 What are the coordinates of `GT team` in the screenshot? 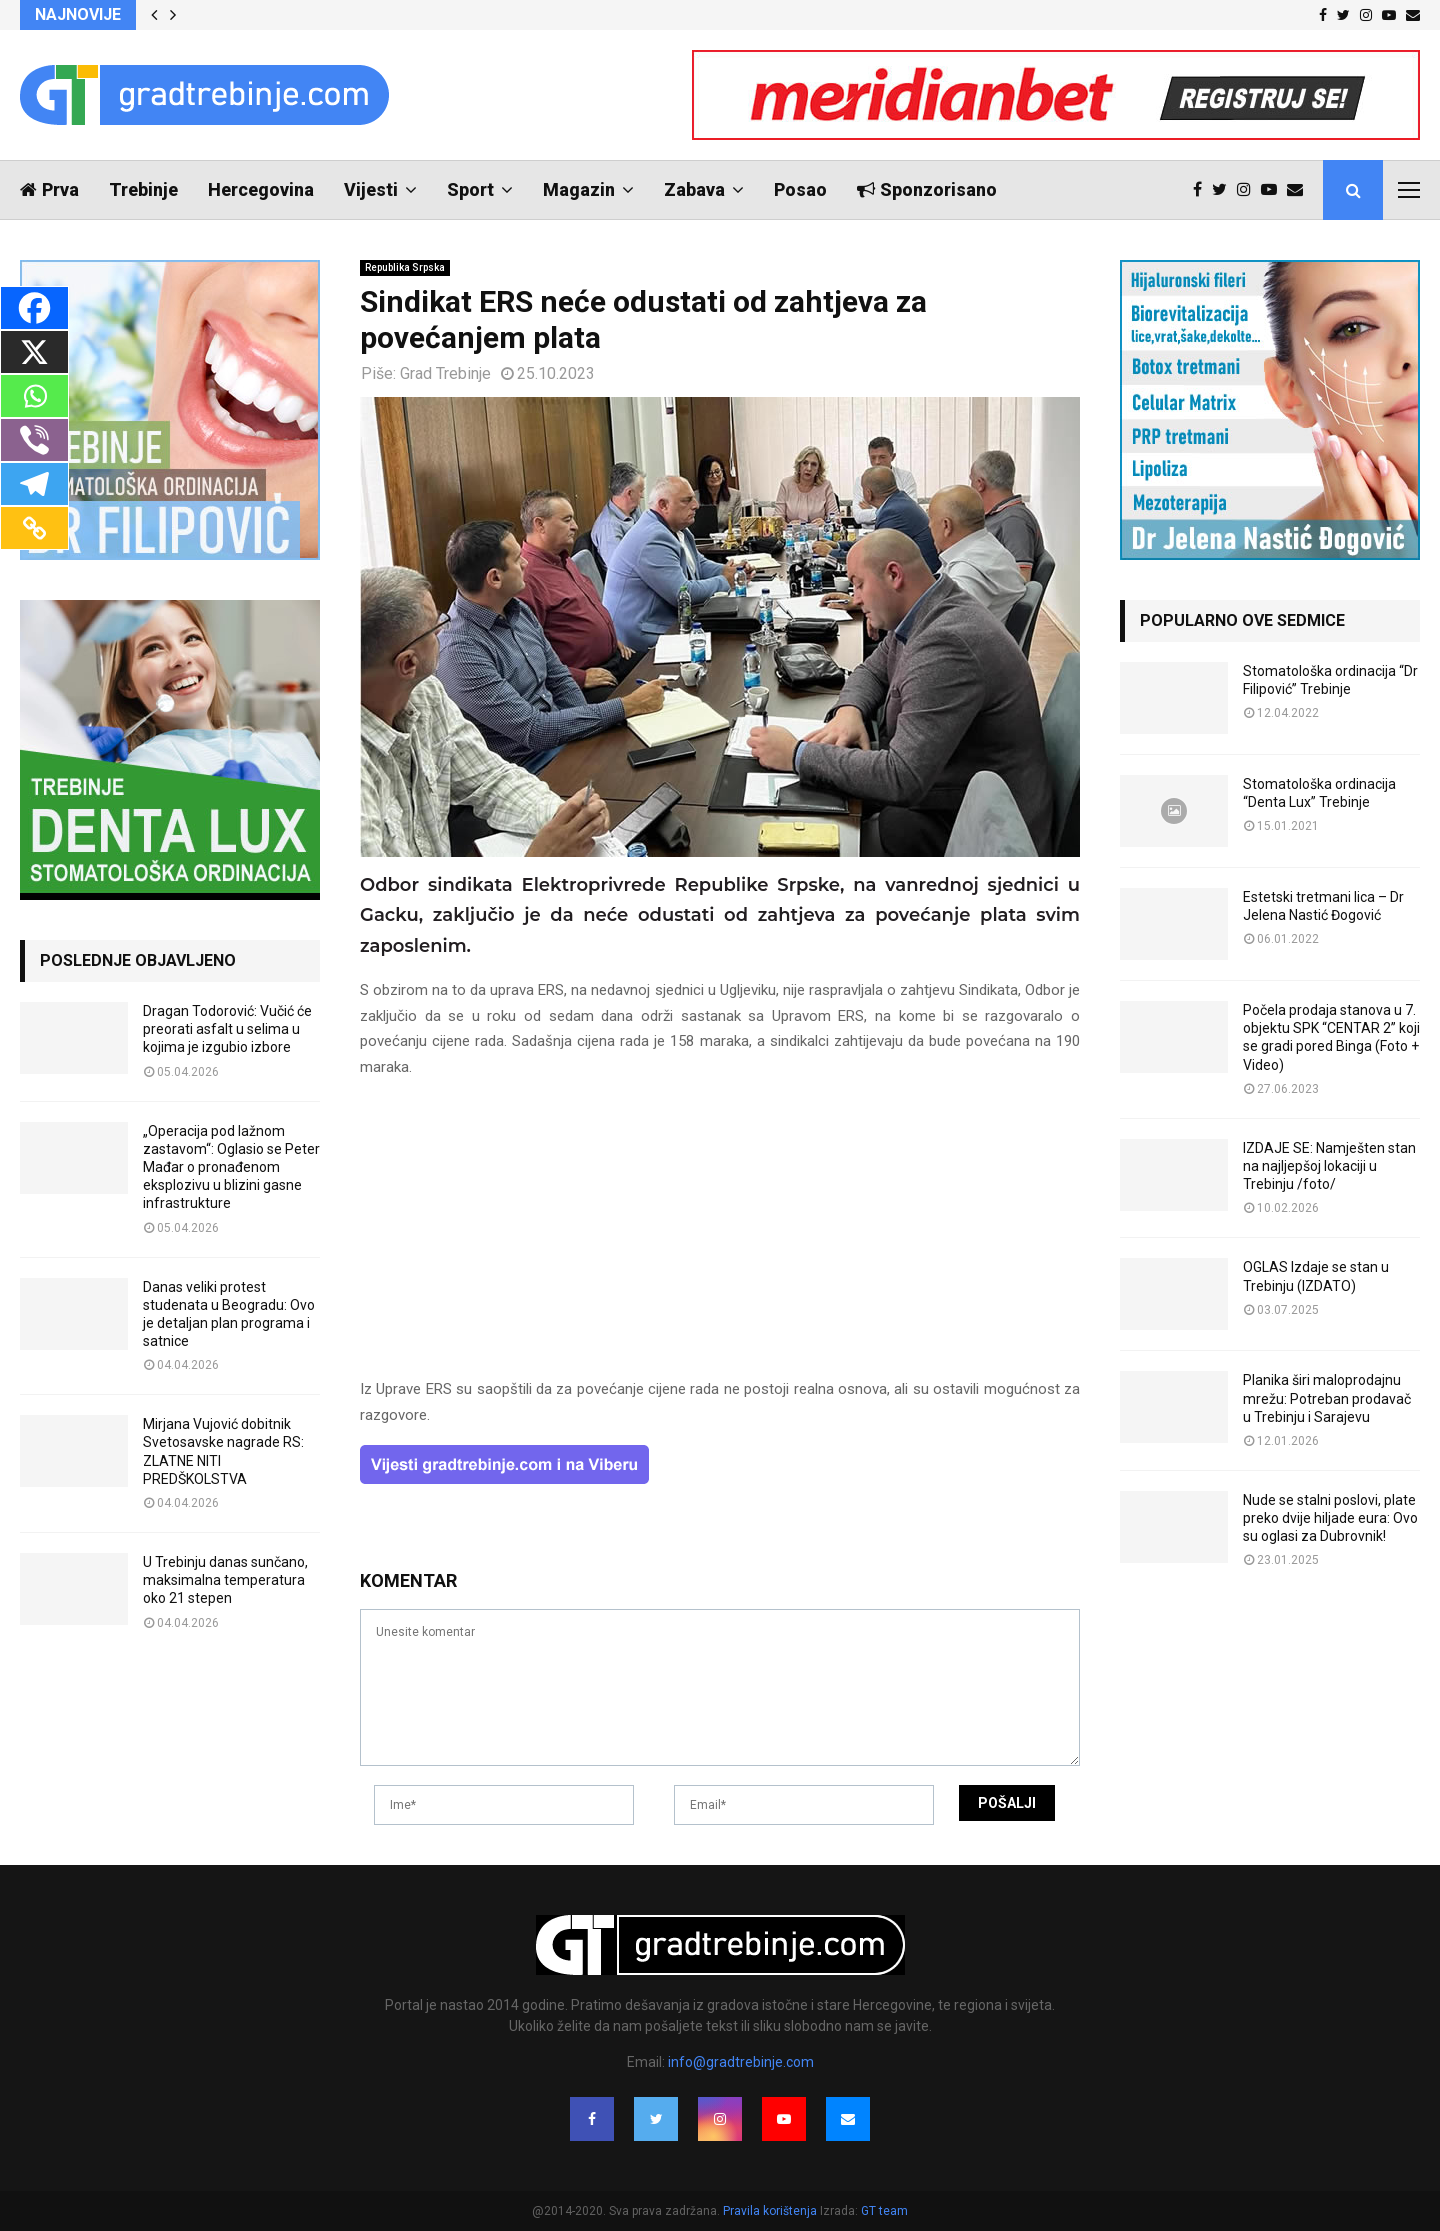 It's located at (884, 2211).